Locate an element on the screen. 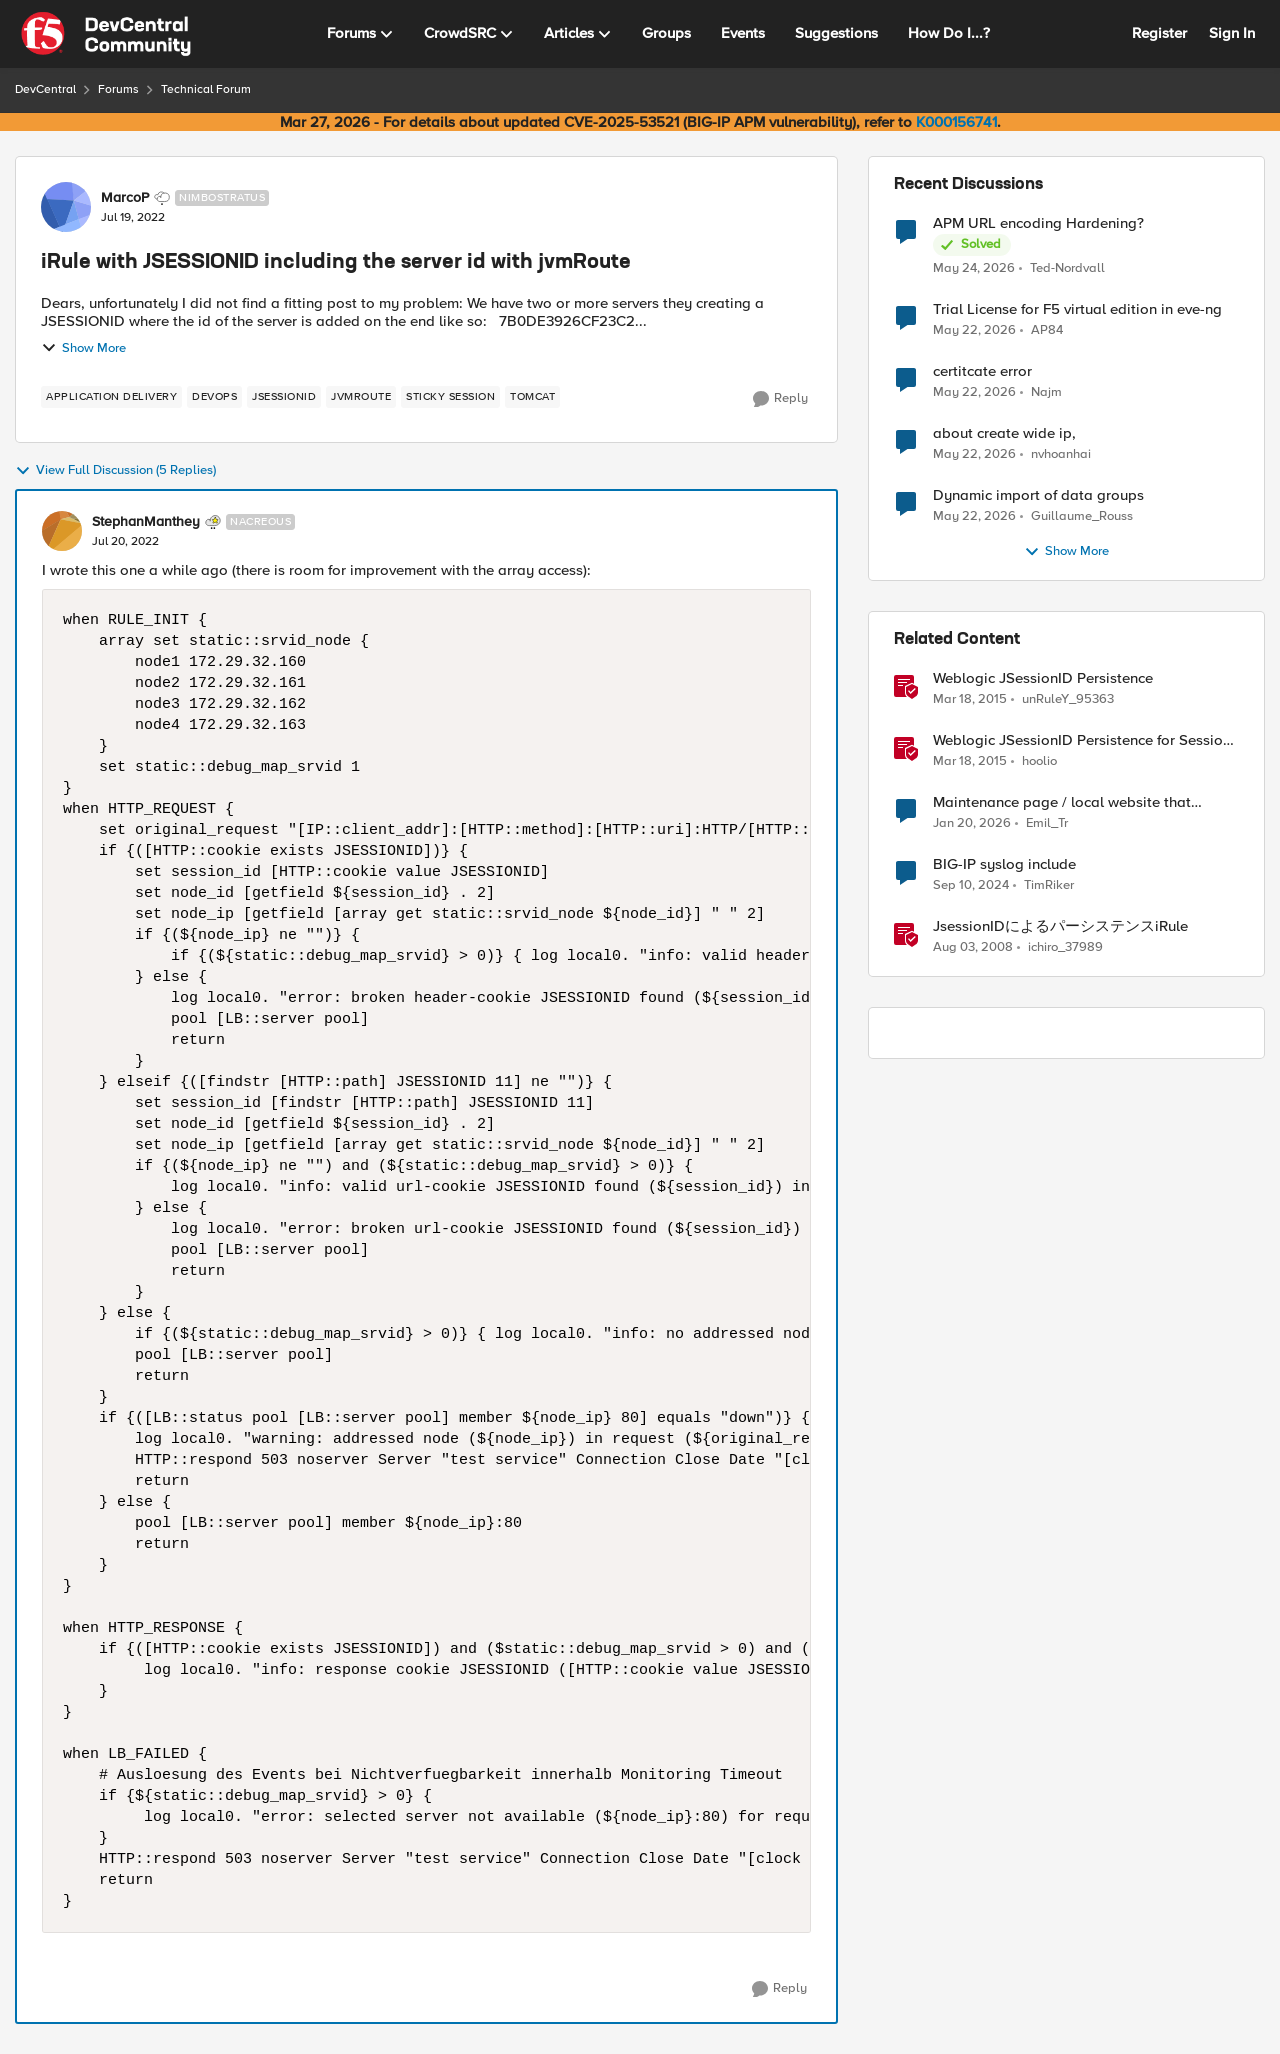  StephanManthey [View Profile: StephanManthey, Rank: Nacreous] is located at coordinates (146, 522).